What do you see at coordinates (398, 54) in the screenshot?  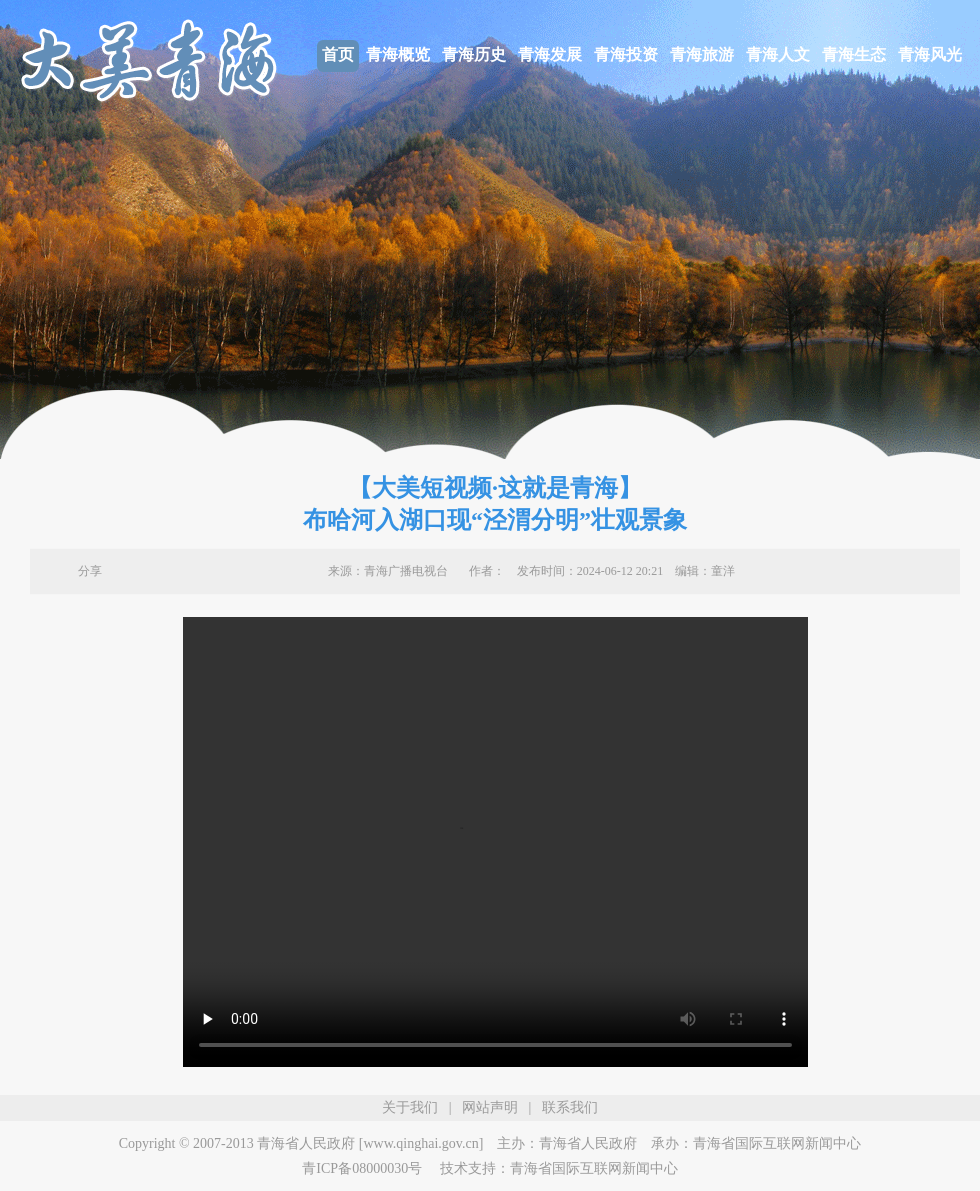 I see `青海概览` at bounding box center [398, 54].